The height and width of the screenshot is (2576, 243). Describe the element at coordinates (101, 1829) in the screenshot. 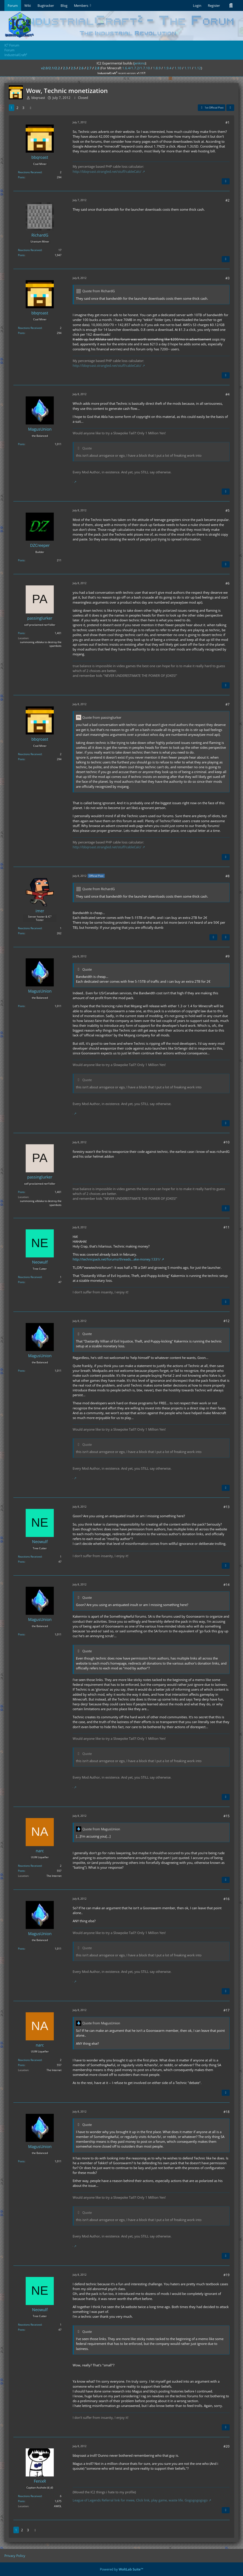

I see `Quote from MagusUnion` at that location.